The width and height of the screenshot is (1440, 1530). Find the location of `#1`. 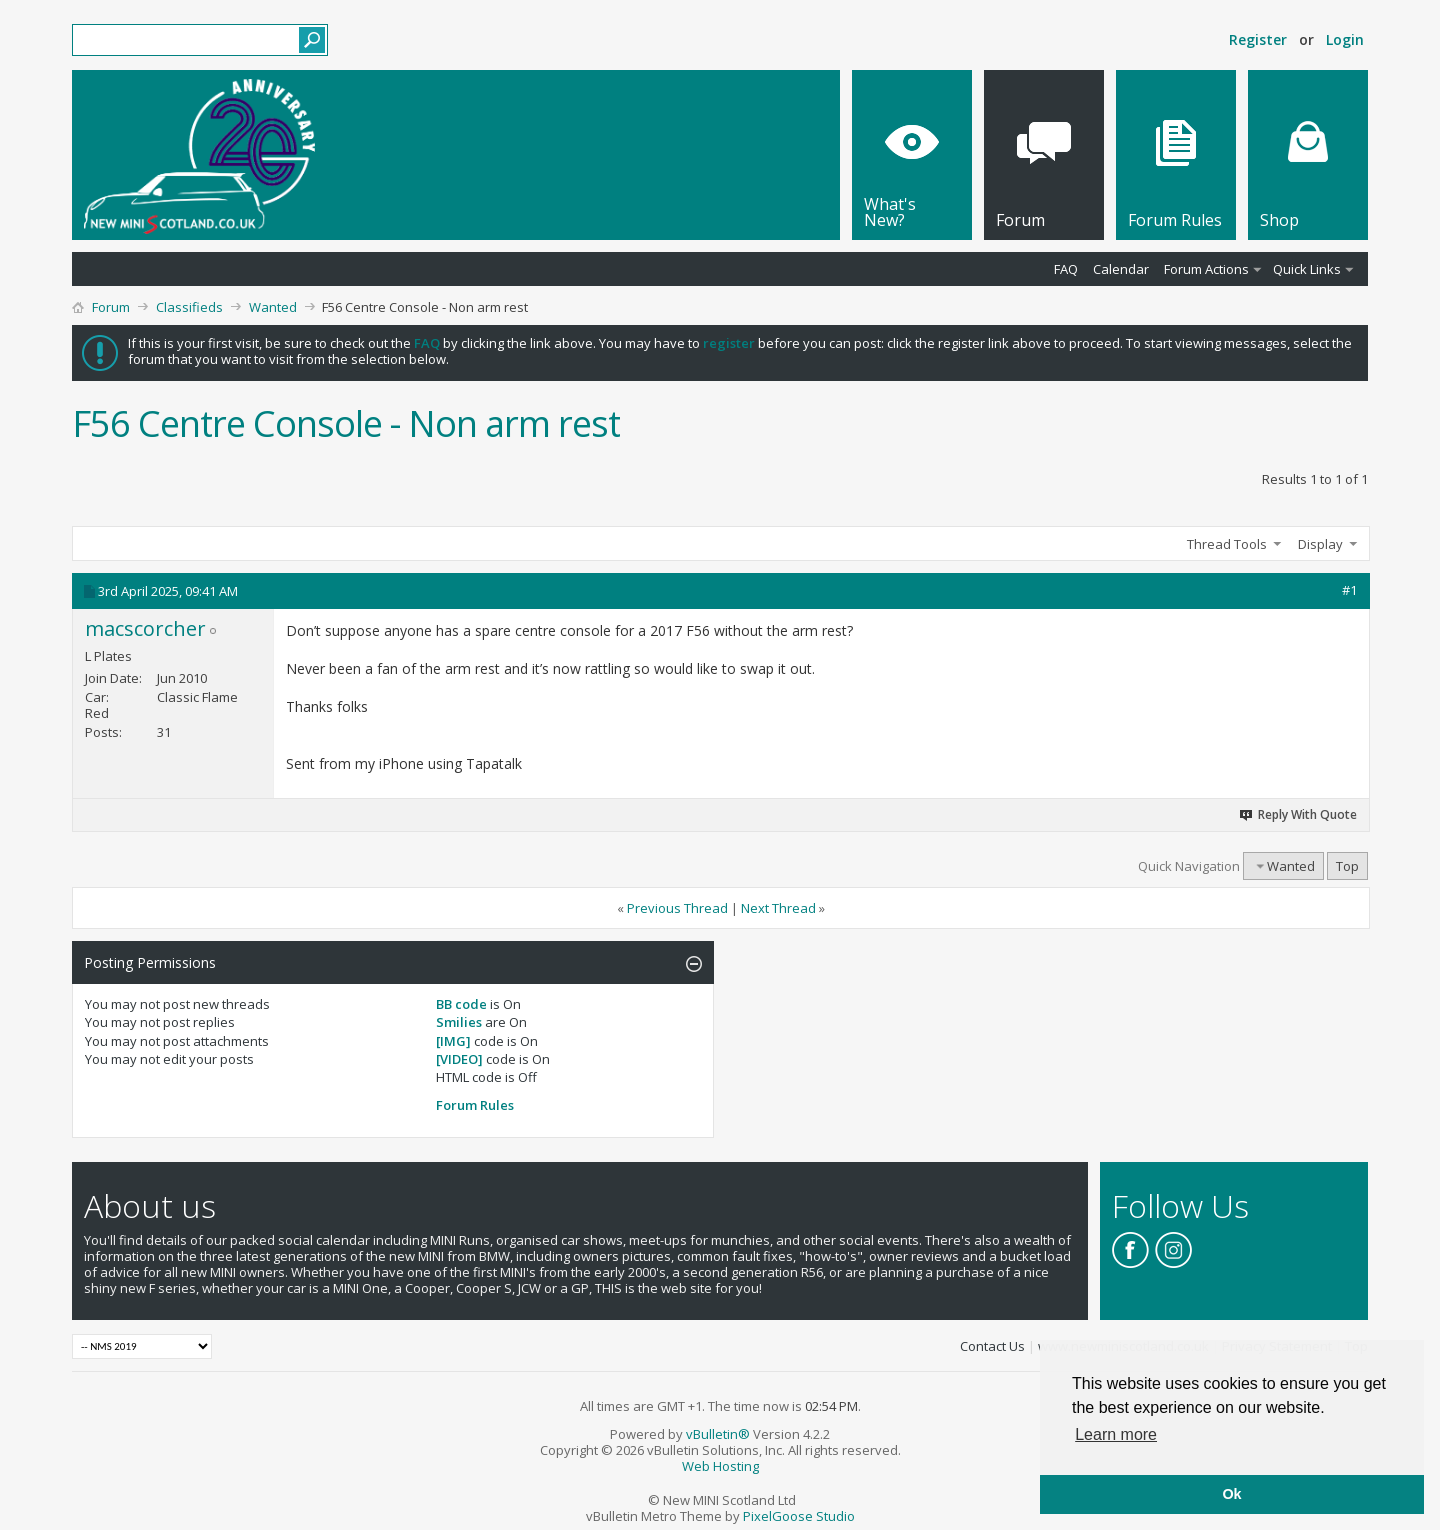

#1 is located at coordinates (1349, 590).